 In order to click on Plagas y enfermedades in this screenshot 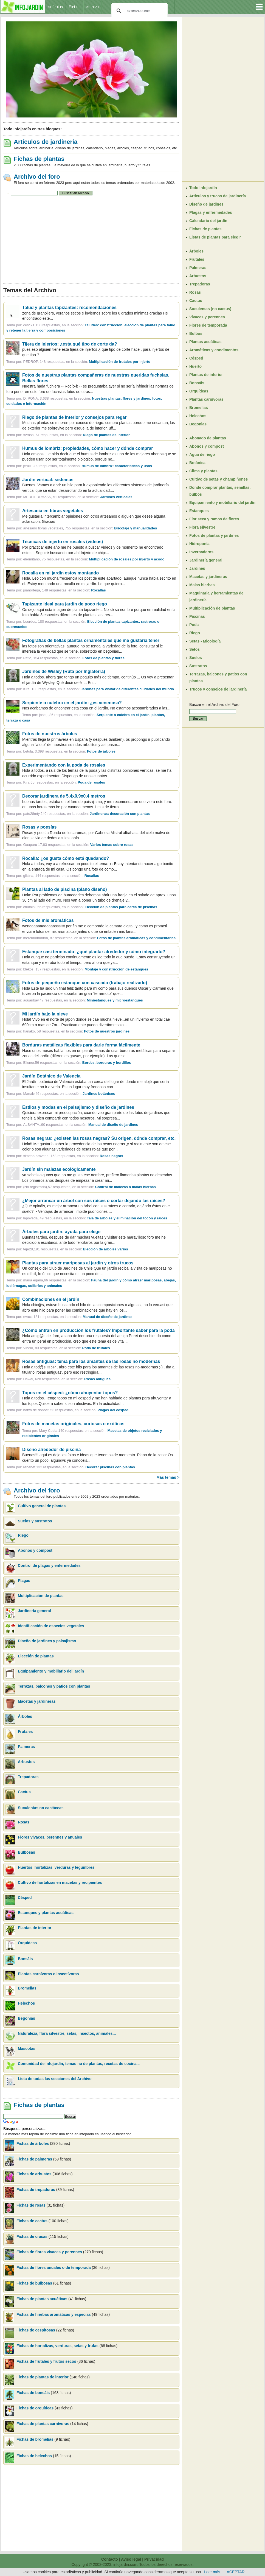, I will do `click(210, 212)`.